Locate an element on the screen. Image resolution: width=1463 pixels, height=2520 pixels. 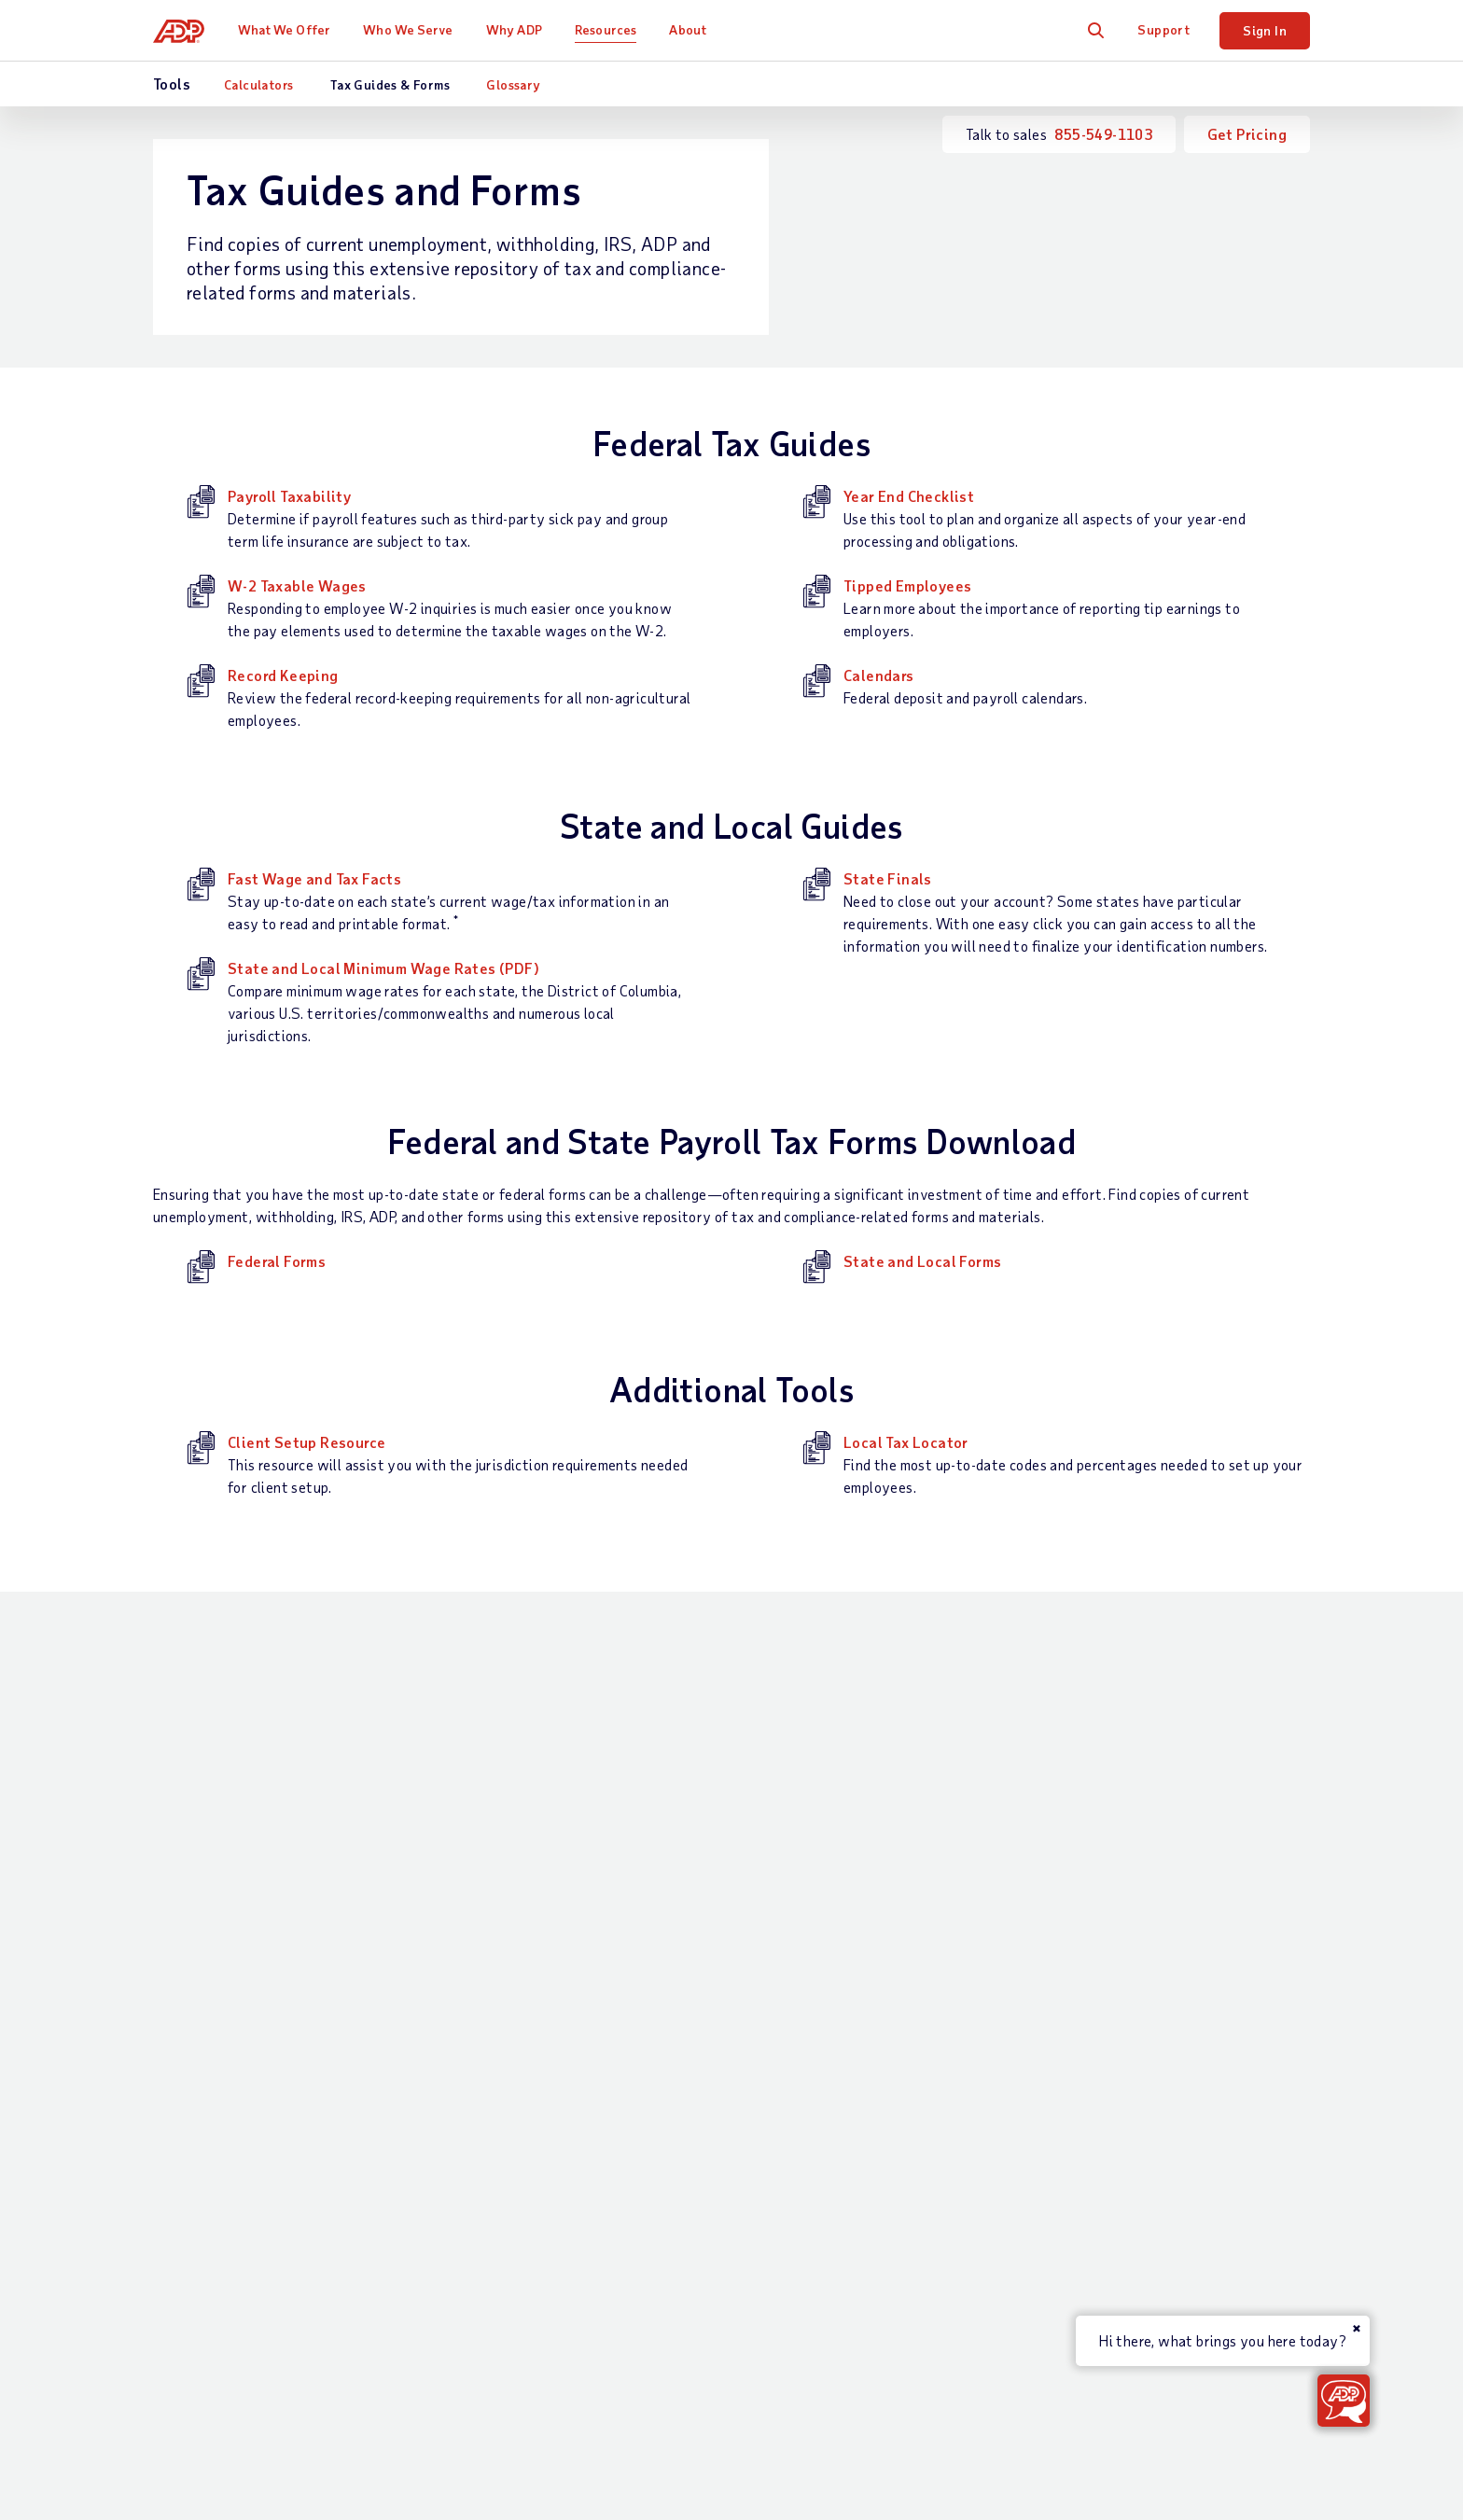
About is located at coordinates (687, 29).